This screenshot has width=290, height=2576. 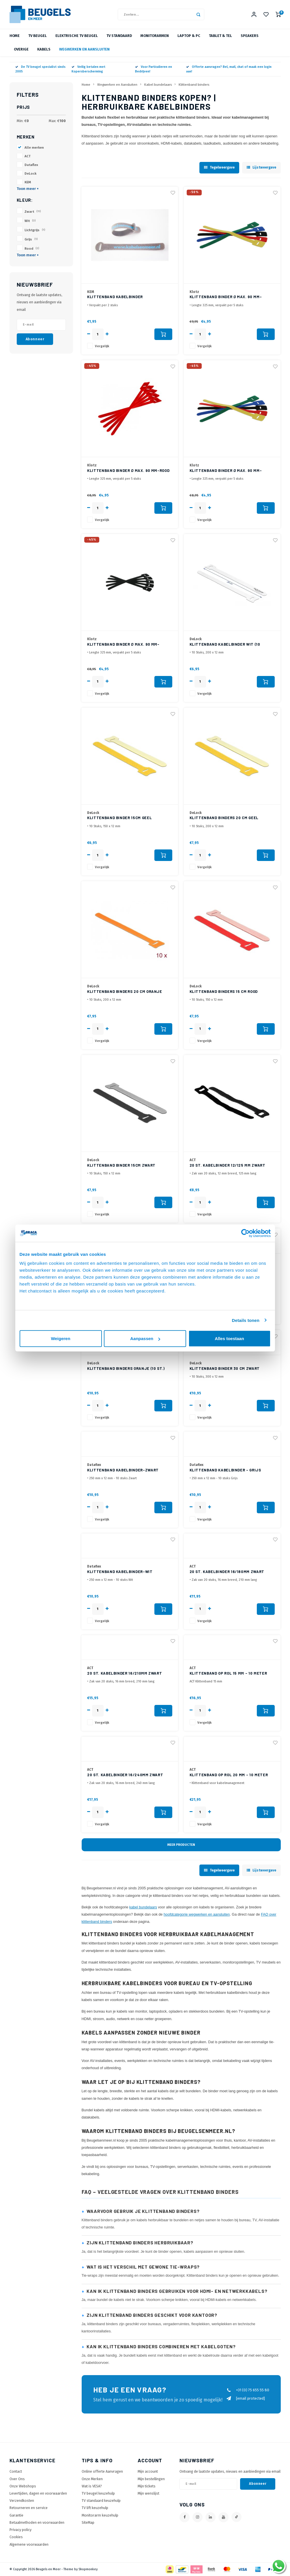 What do you see at coordinates (145, 1338) in the screenshot?
I see `Aanpassen` at bounding box center [145, 1338].